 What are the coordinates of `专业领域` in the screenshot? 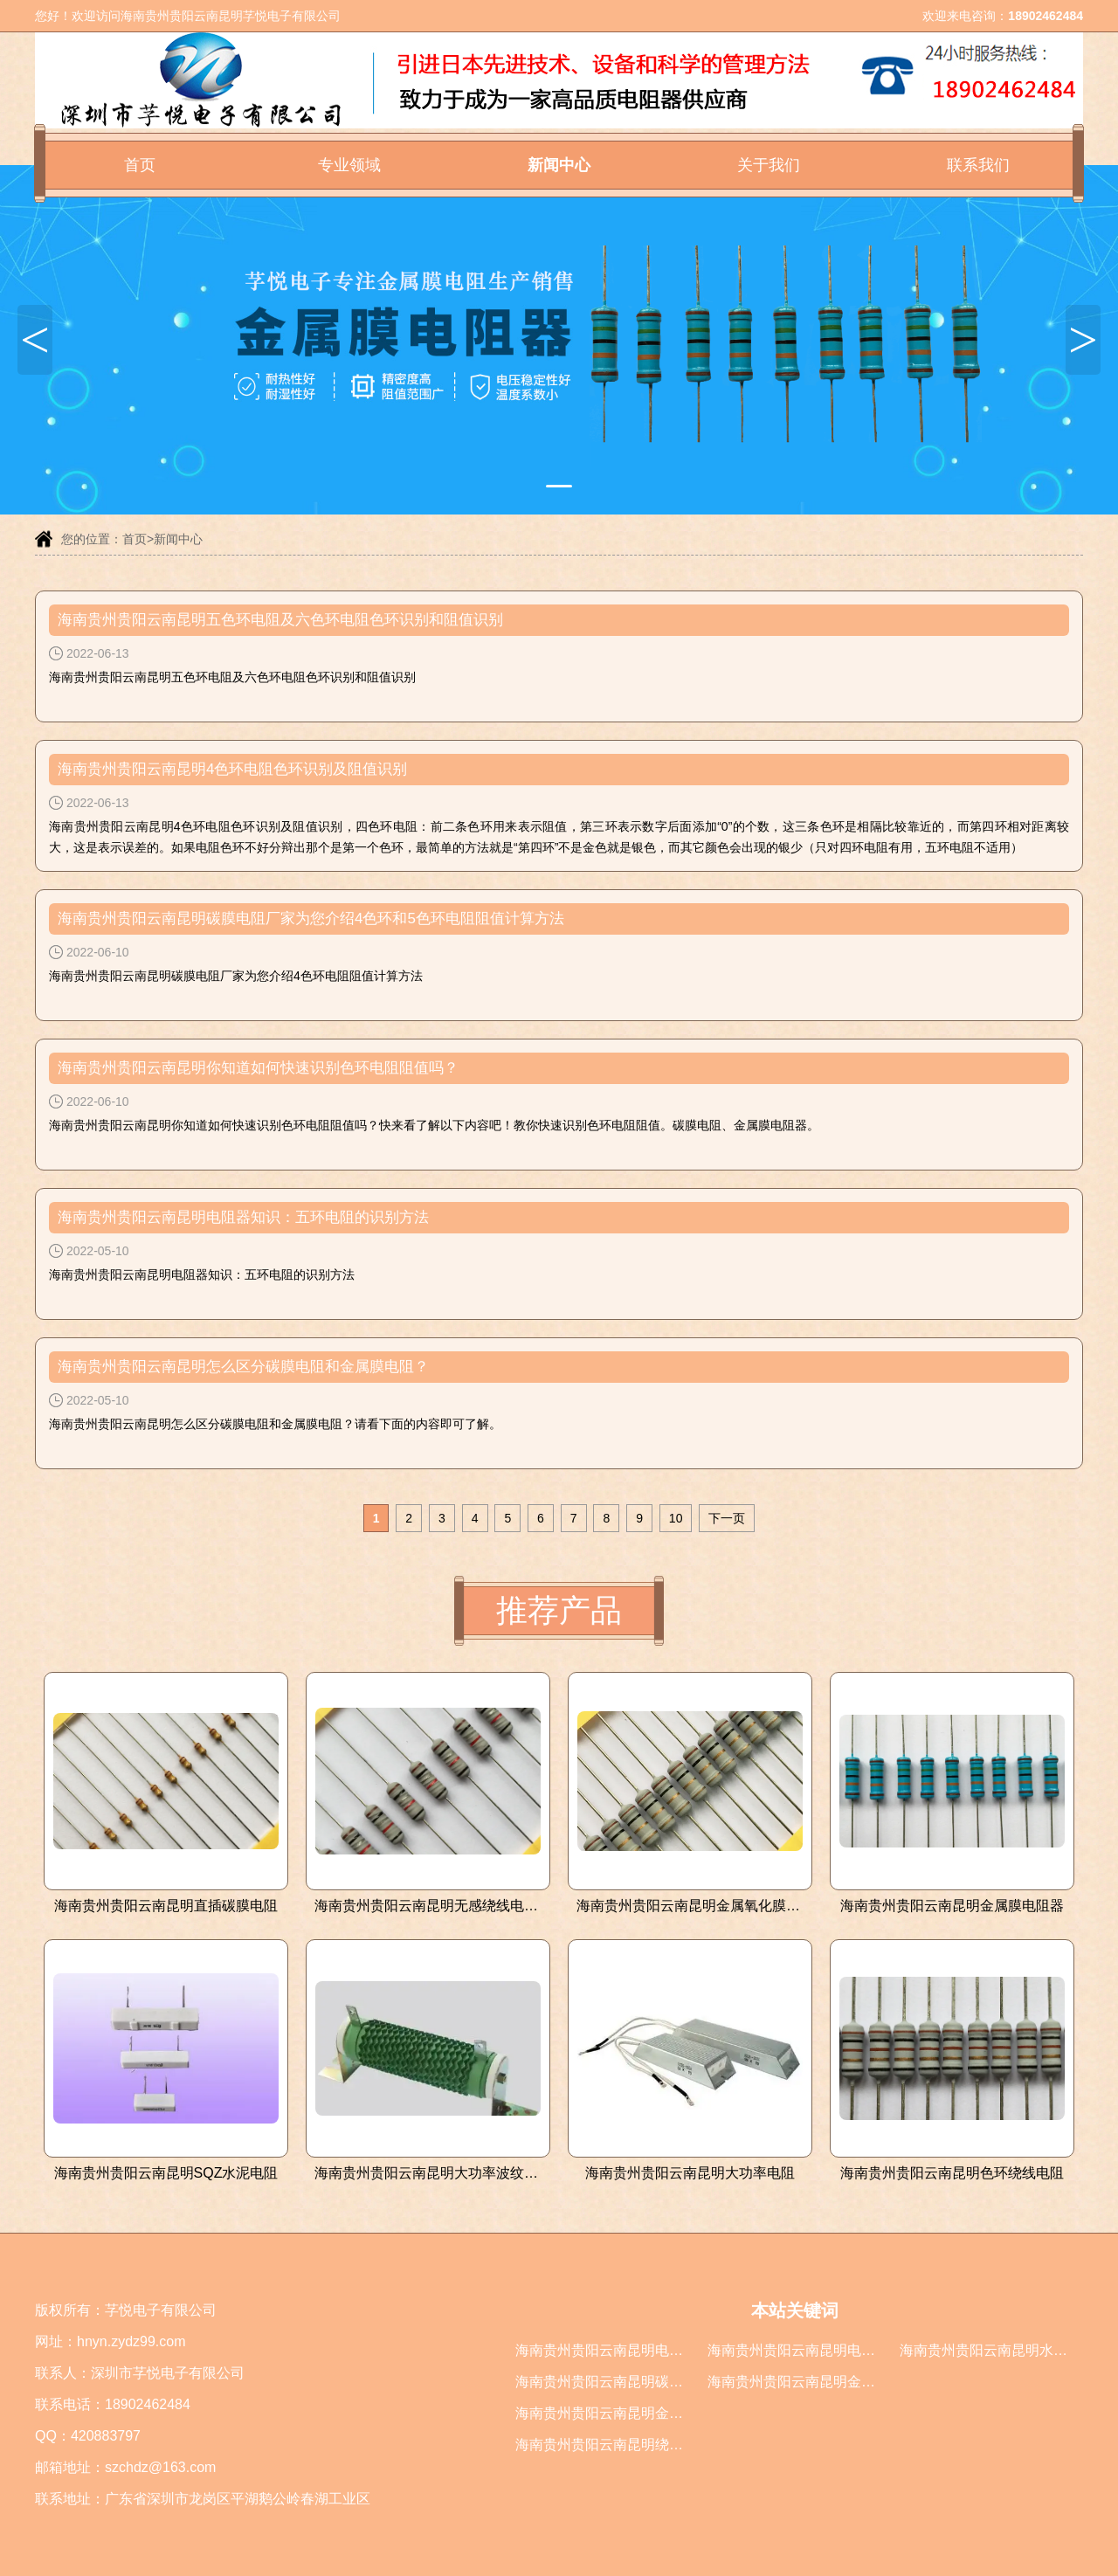 It's located at (349, 165).